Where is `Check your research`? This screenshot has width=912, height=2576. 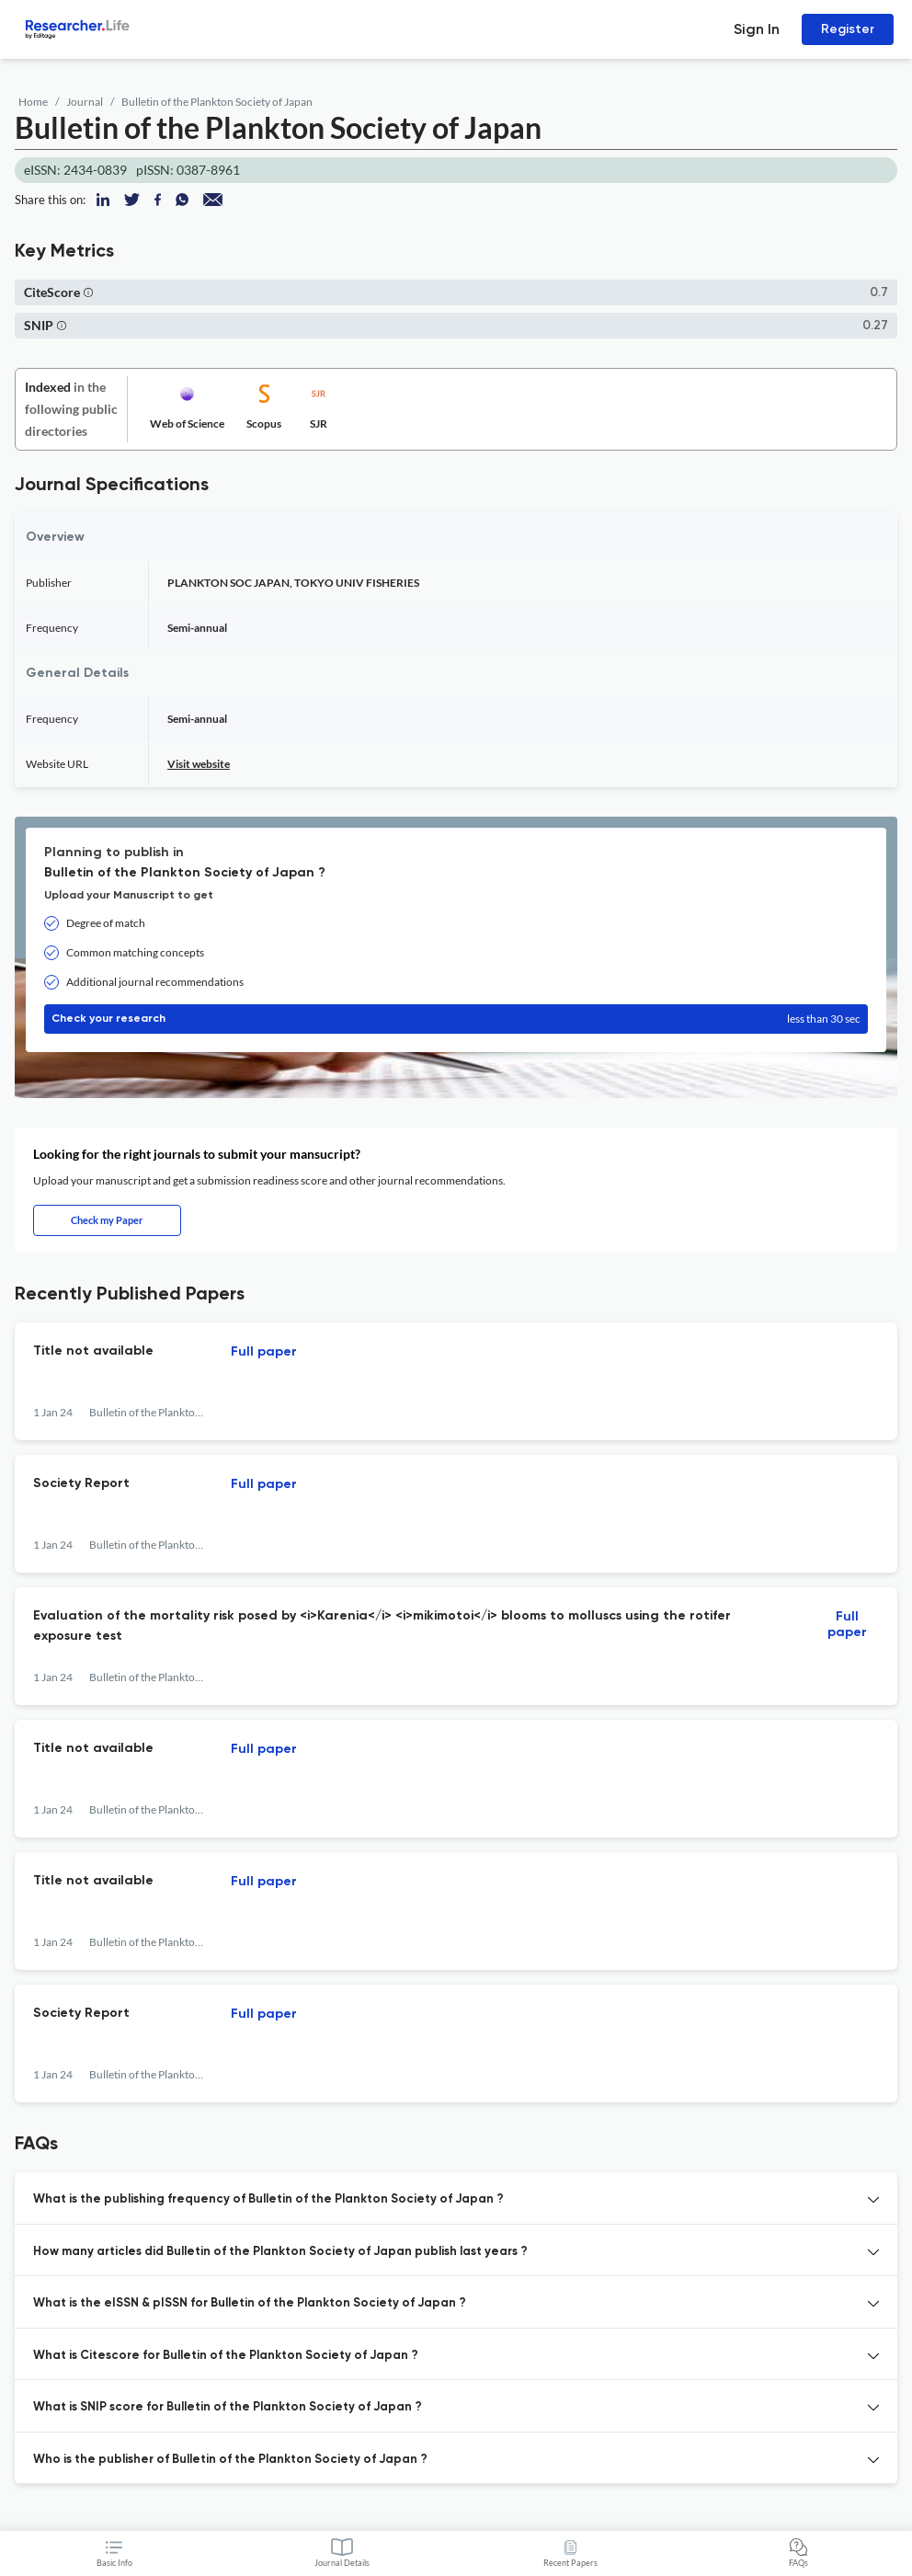
Check your research is located at coordinates (456, 1019).